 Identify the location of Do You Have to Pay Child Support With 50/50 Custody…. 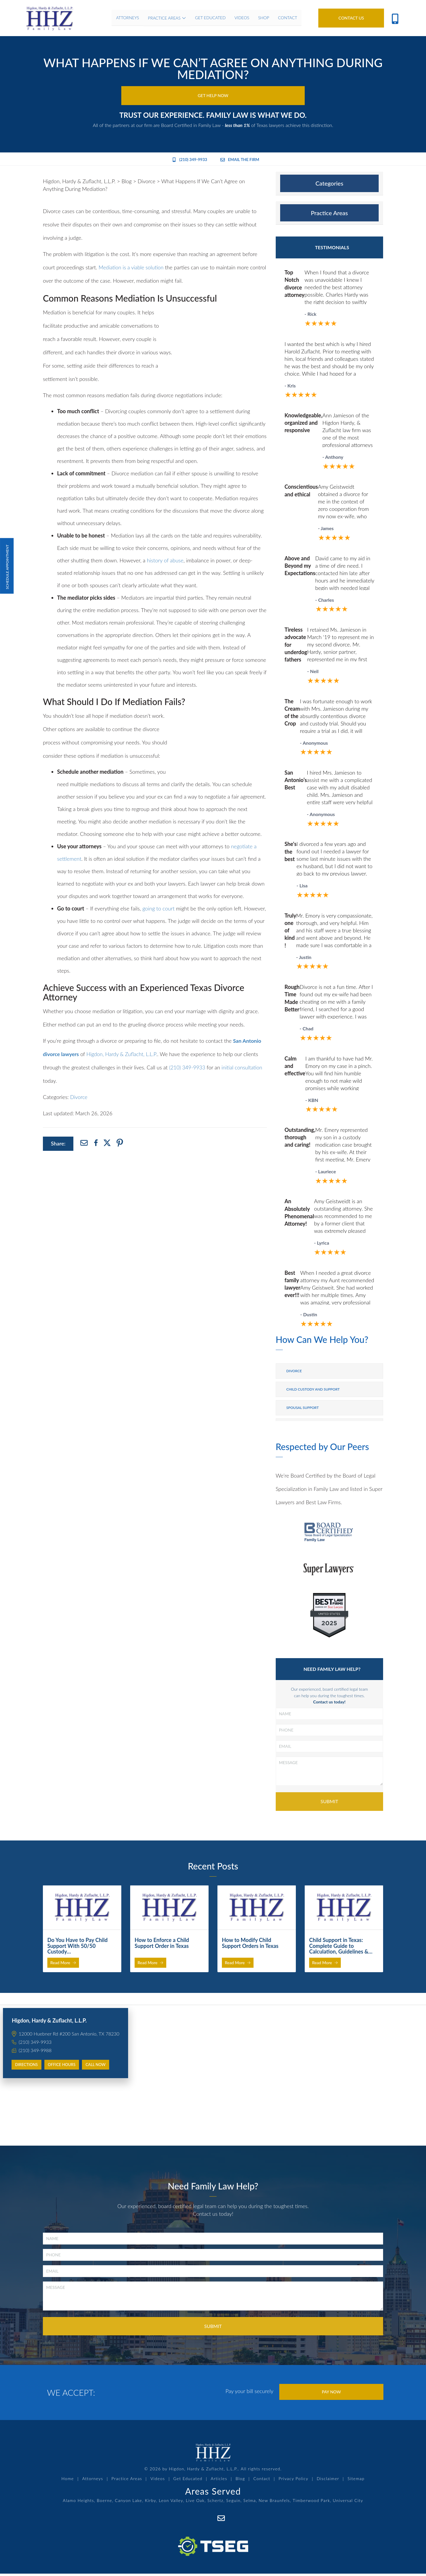
(77, 1947).